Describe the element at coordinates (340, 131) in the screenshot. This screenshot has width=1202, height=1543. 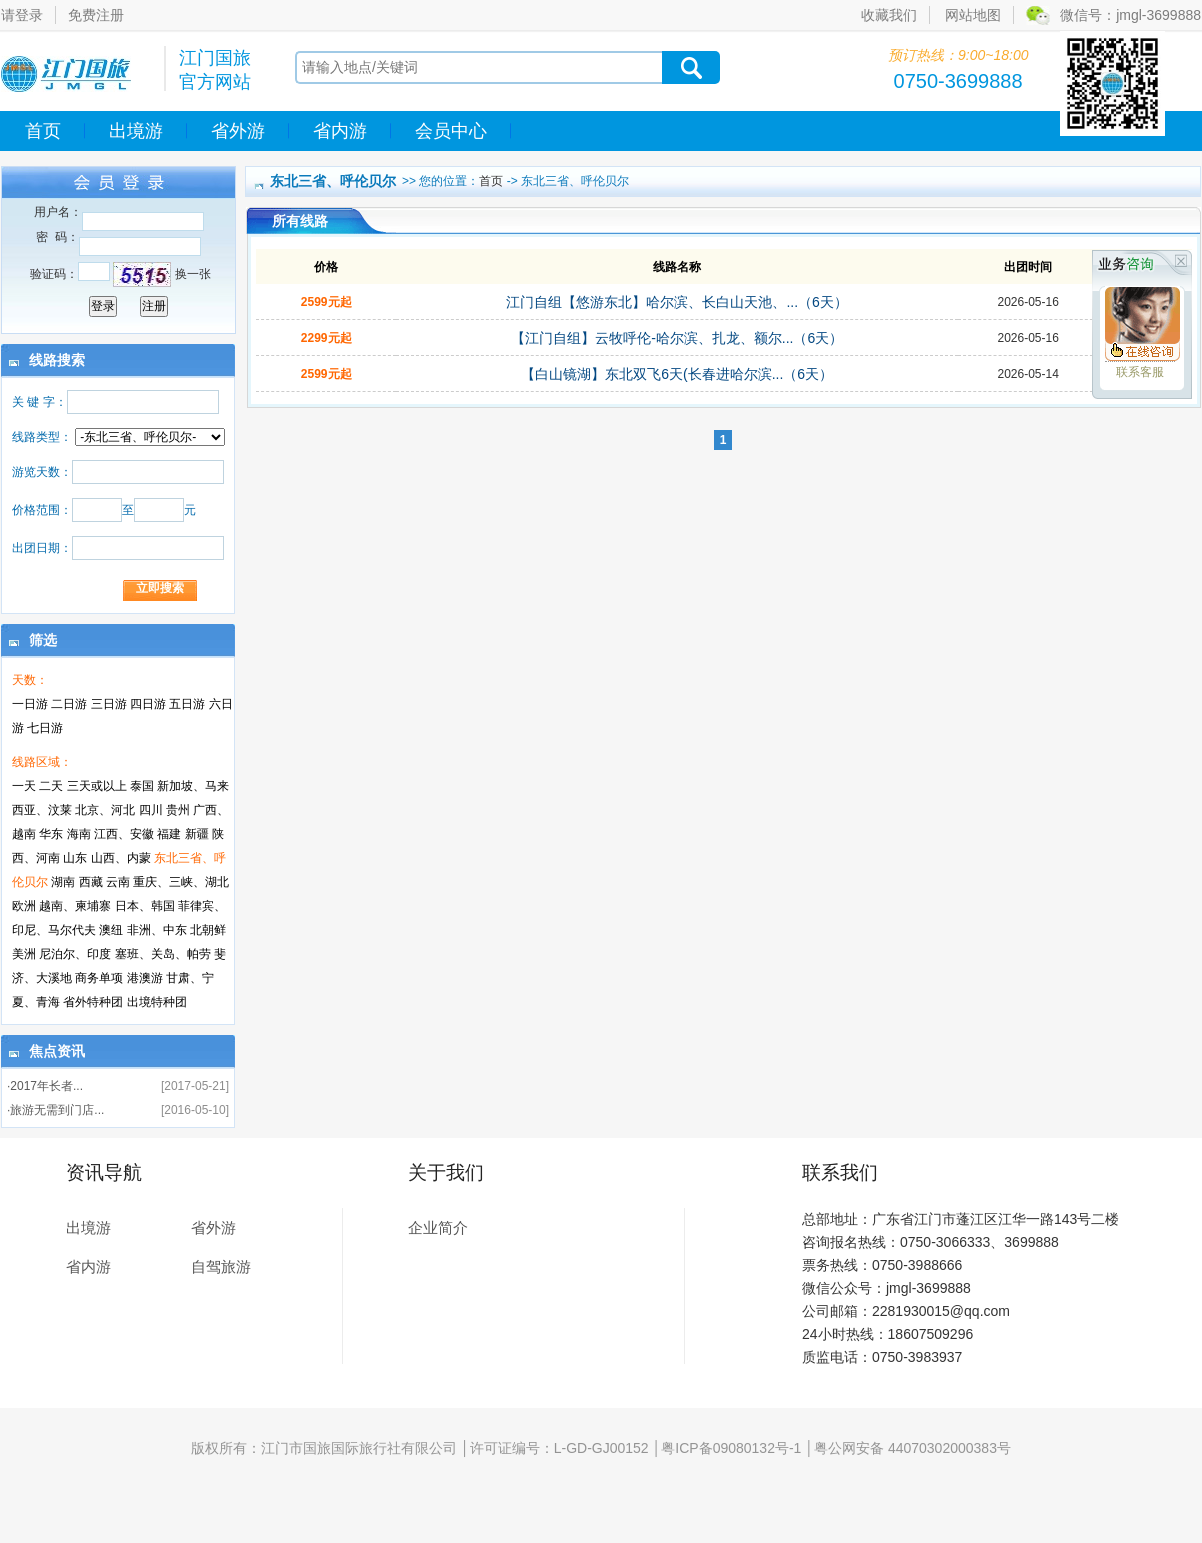
I see `省内游` at that location.